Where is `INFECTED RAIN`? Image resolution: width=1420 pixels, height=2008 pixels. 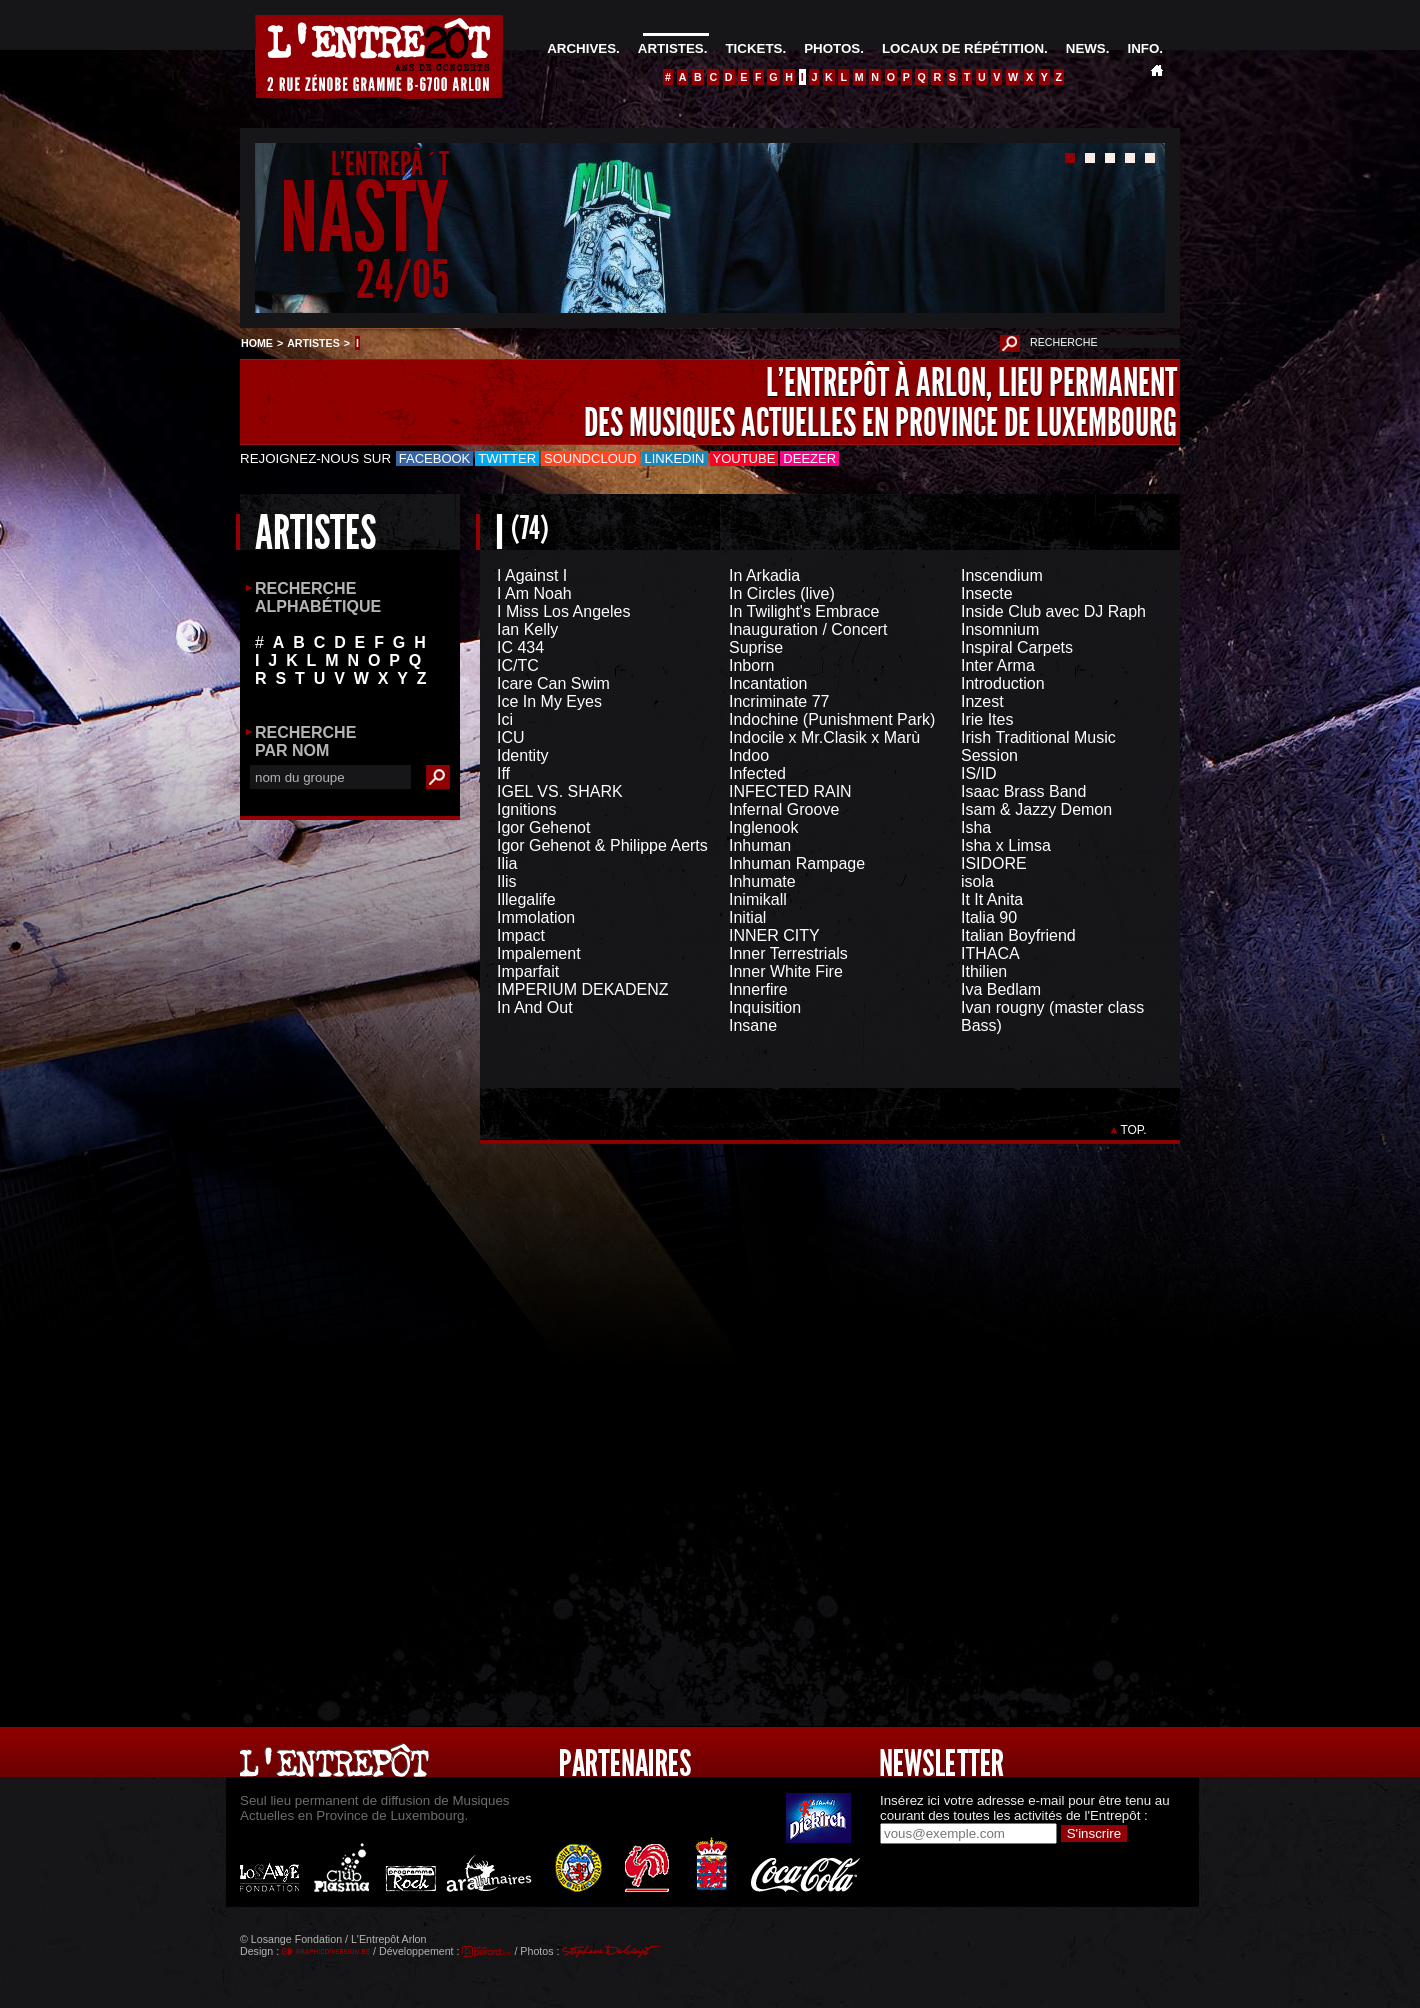 INFECTED RAIN is located at coordinates (790, 791).